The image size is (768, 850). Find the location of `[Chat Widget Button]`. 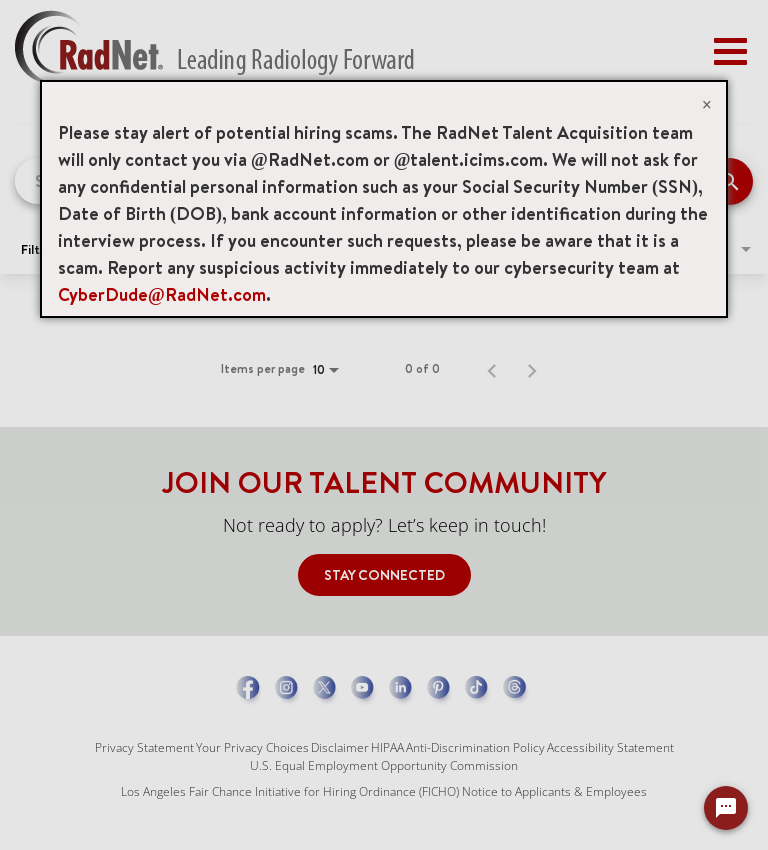

[Chat Widget Button] is located at coordinates (726, 808).